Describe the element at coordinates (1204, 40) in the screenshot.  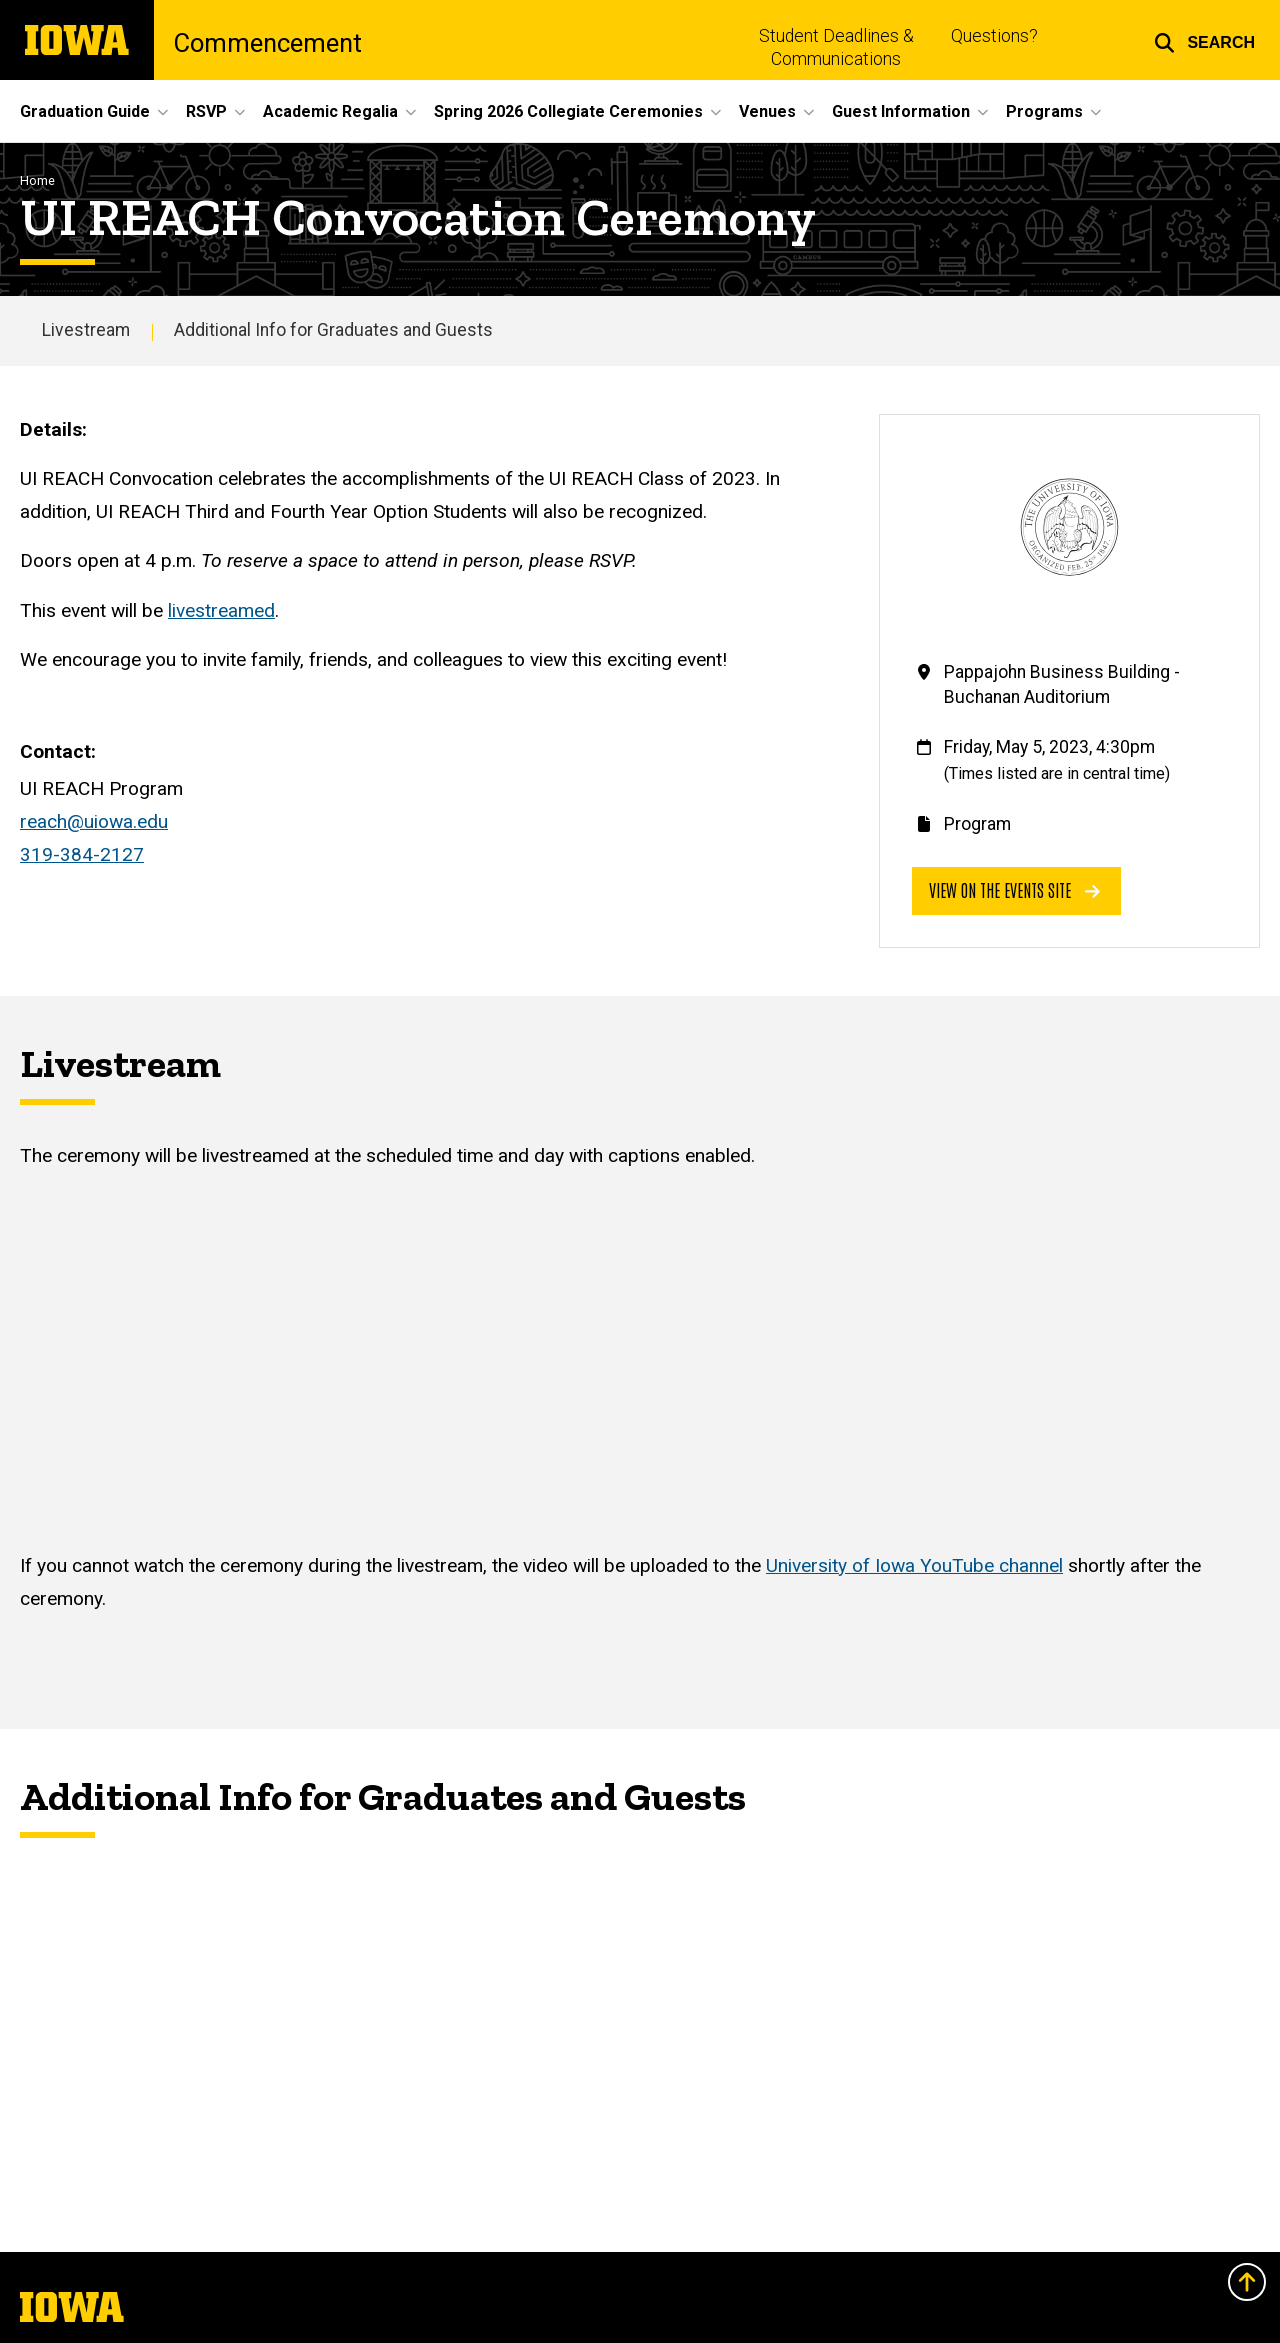
I see `[button]` at that location.